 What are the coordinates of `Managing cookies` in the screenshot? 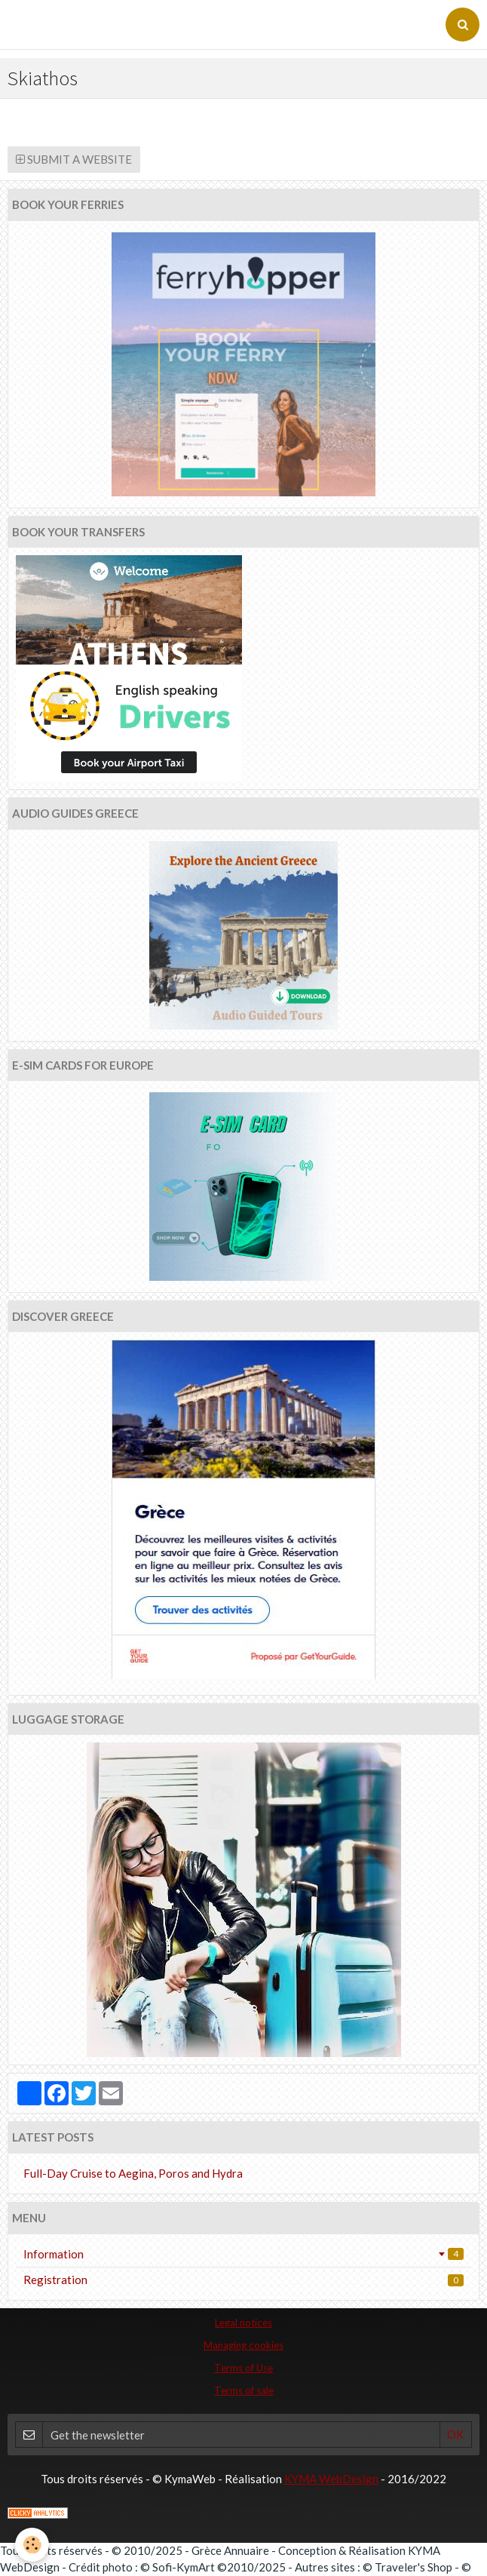 It's located at (243, 2345).